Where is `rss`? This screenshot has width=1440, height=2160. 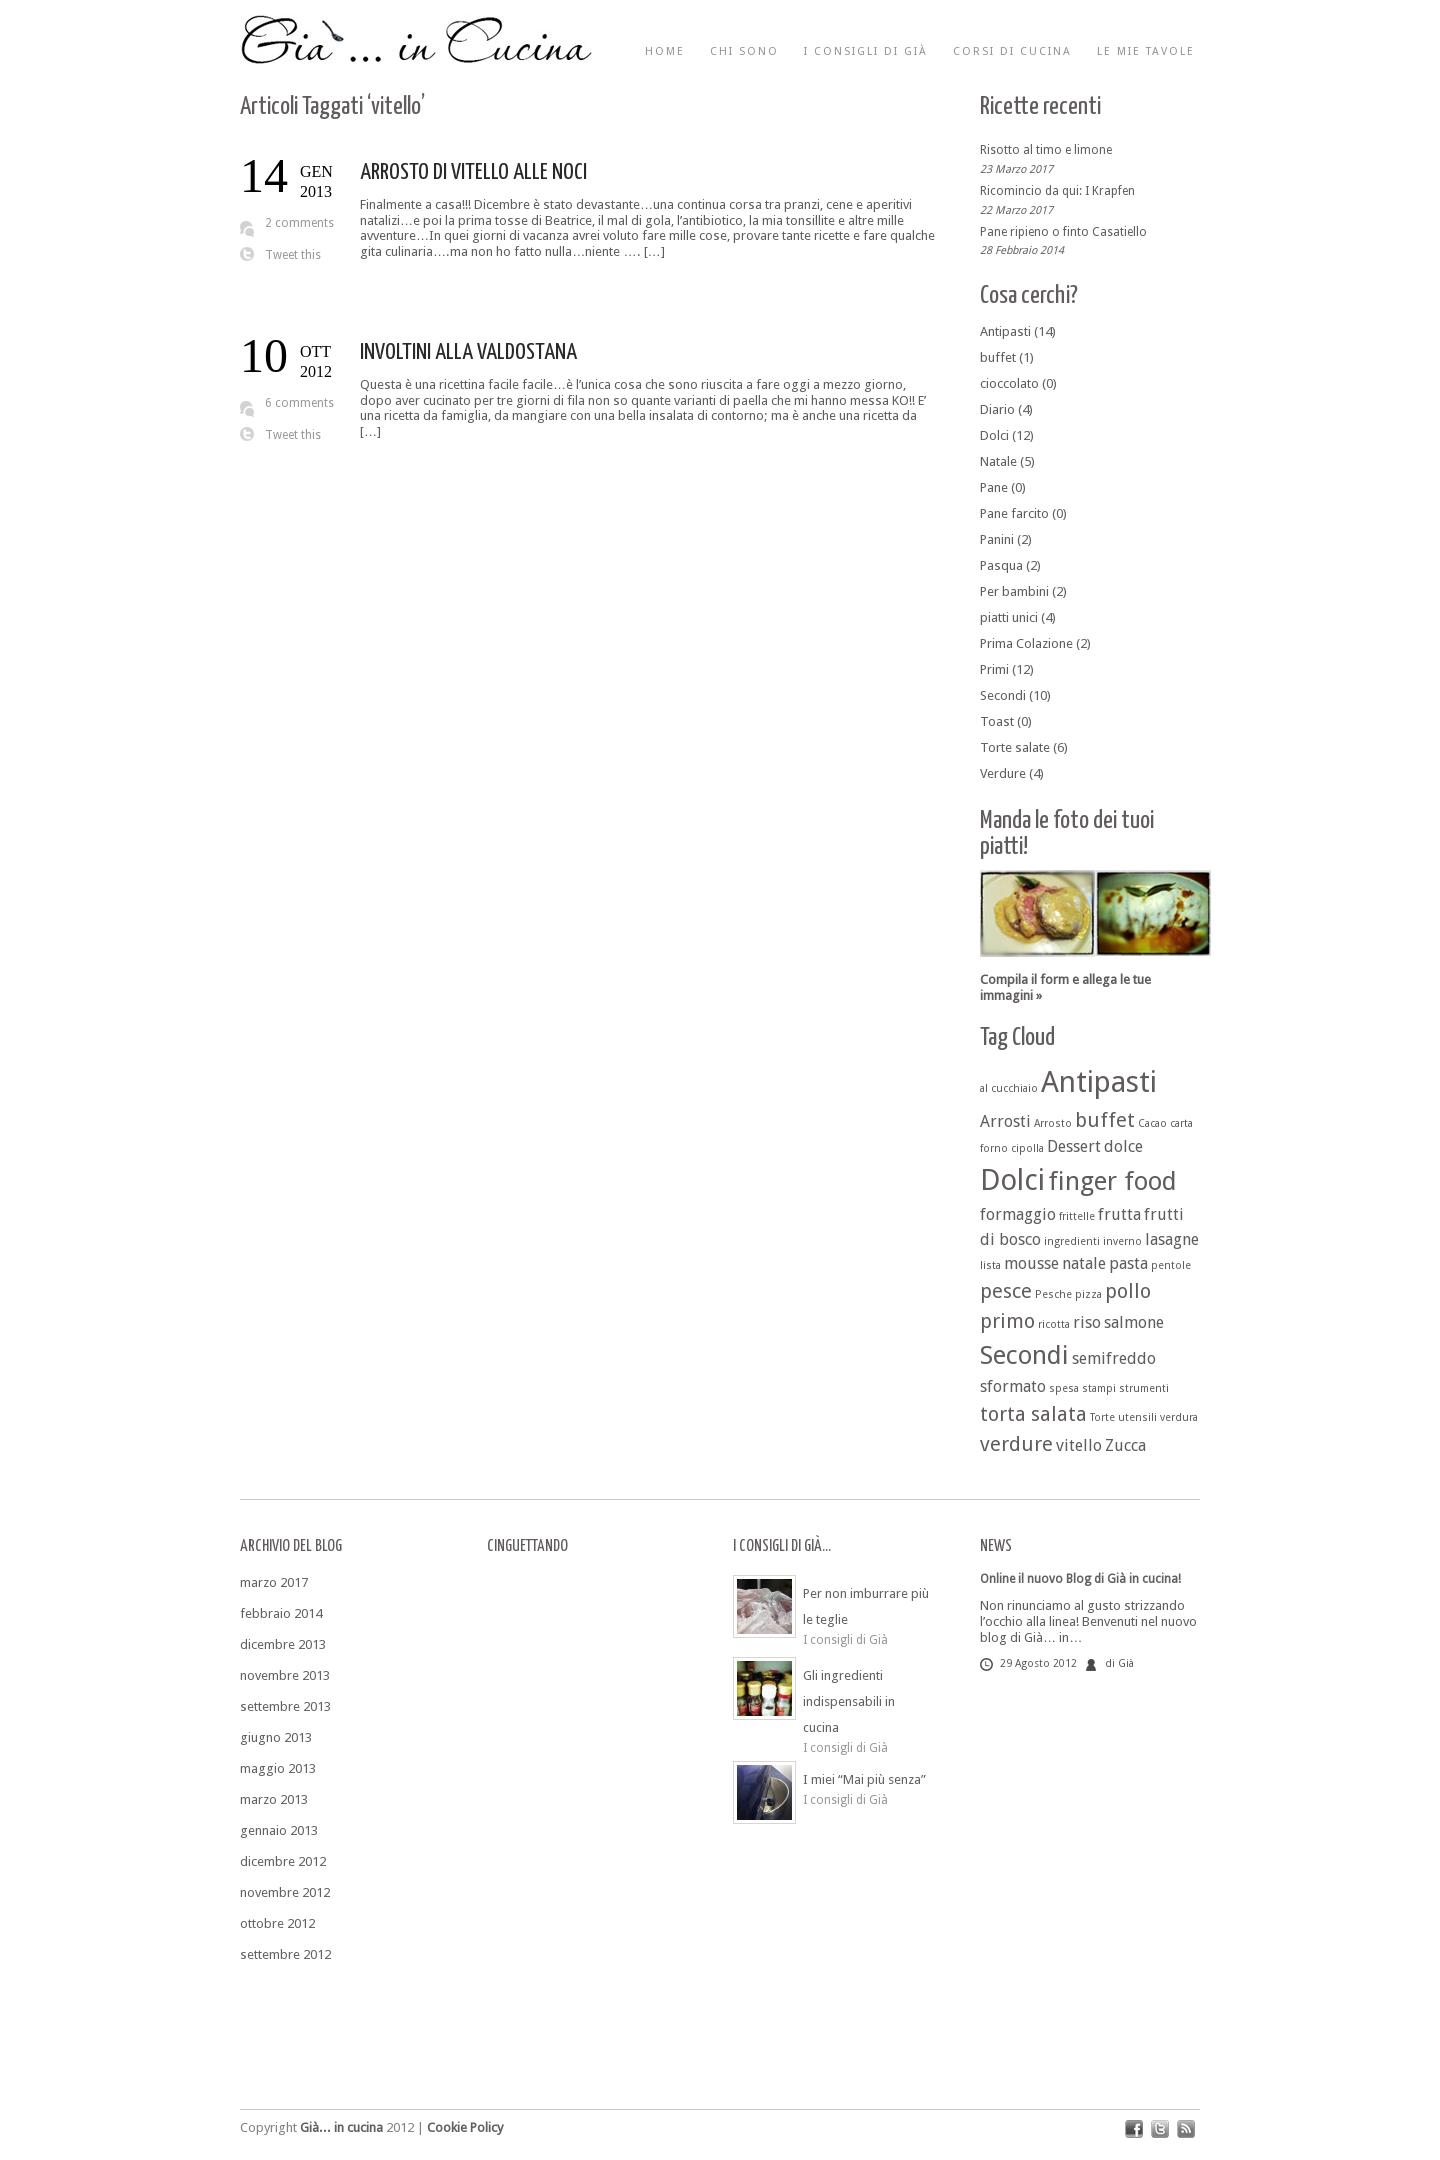
rss is located at coordinates (1186, 2129).